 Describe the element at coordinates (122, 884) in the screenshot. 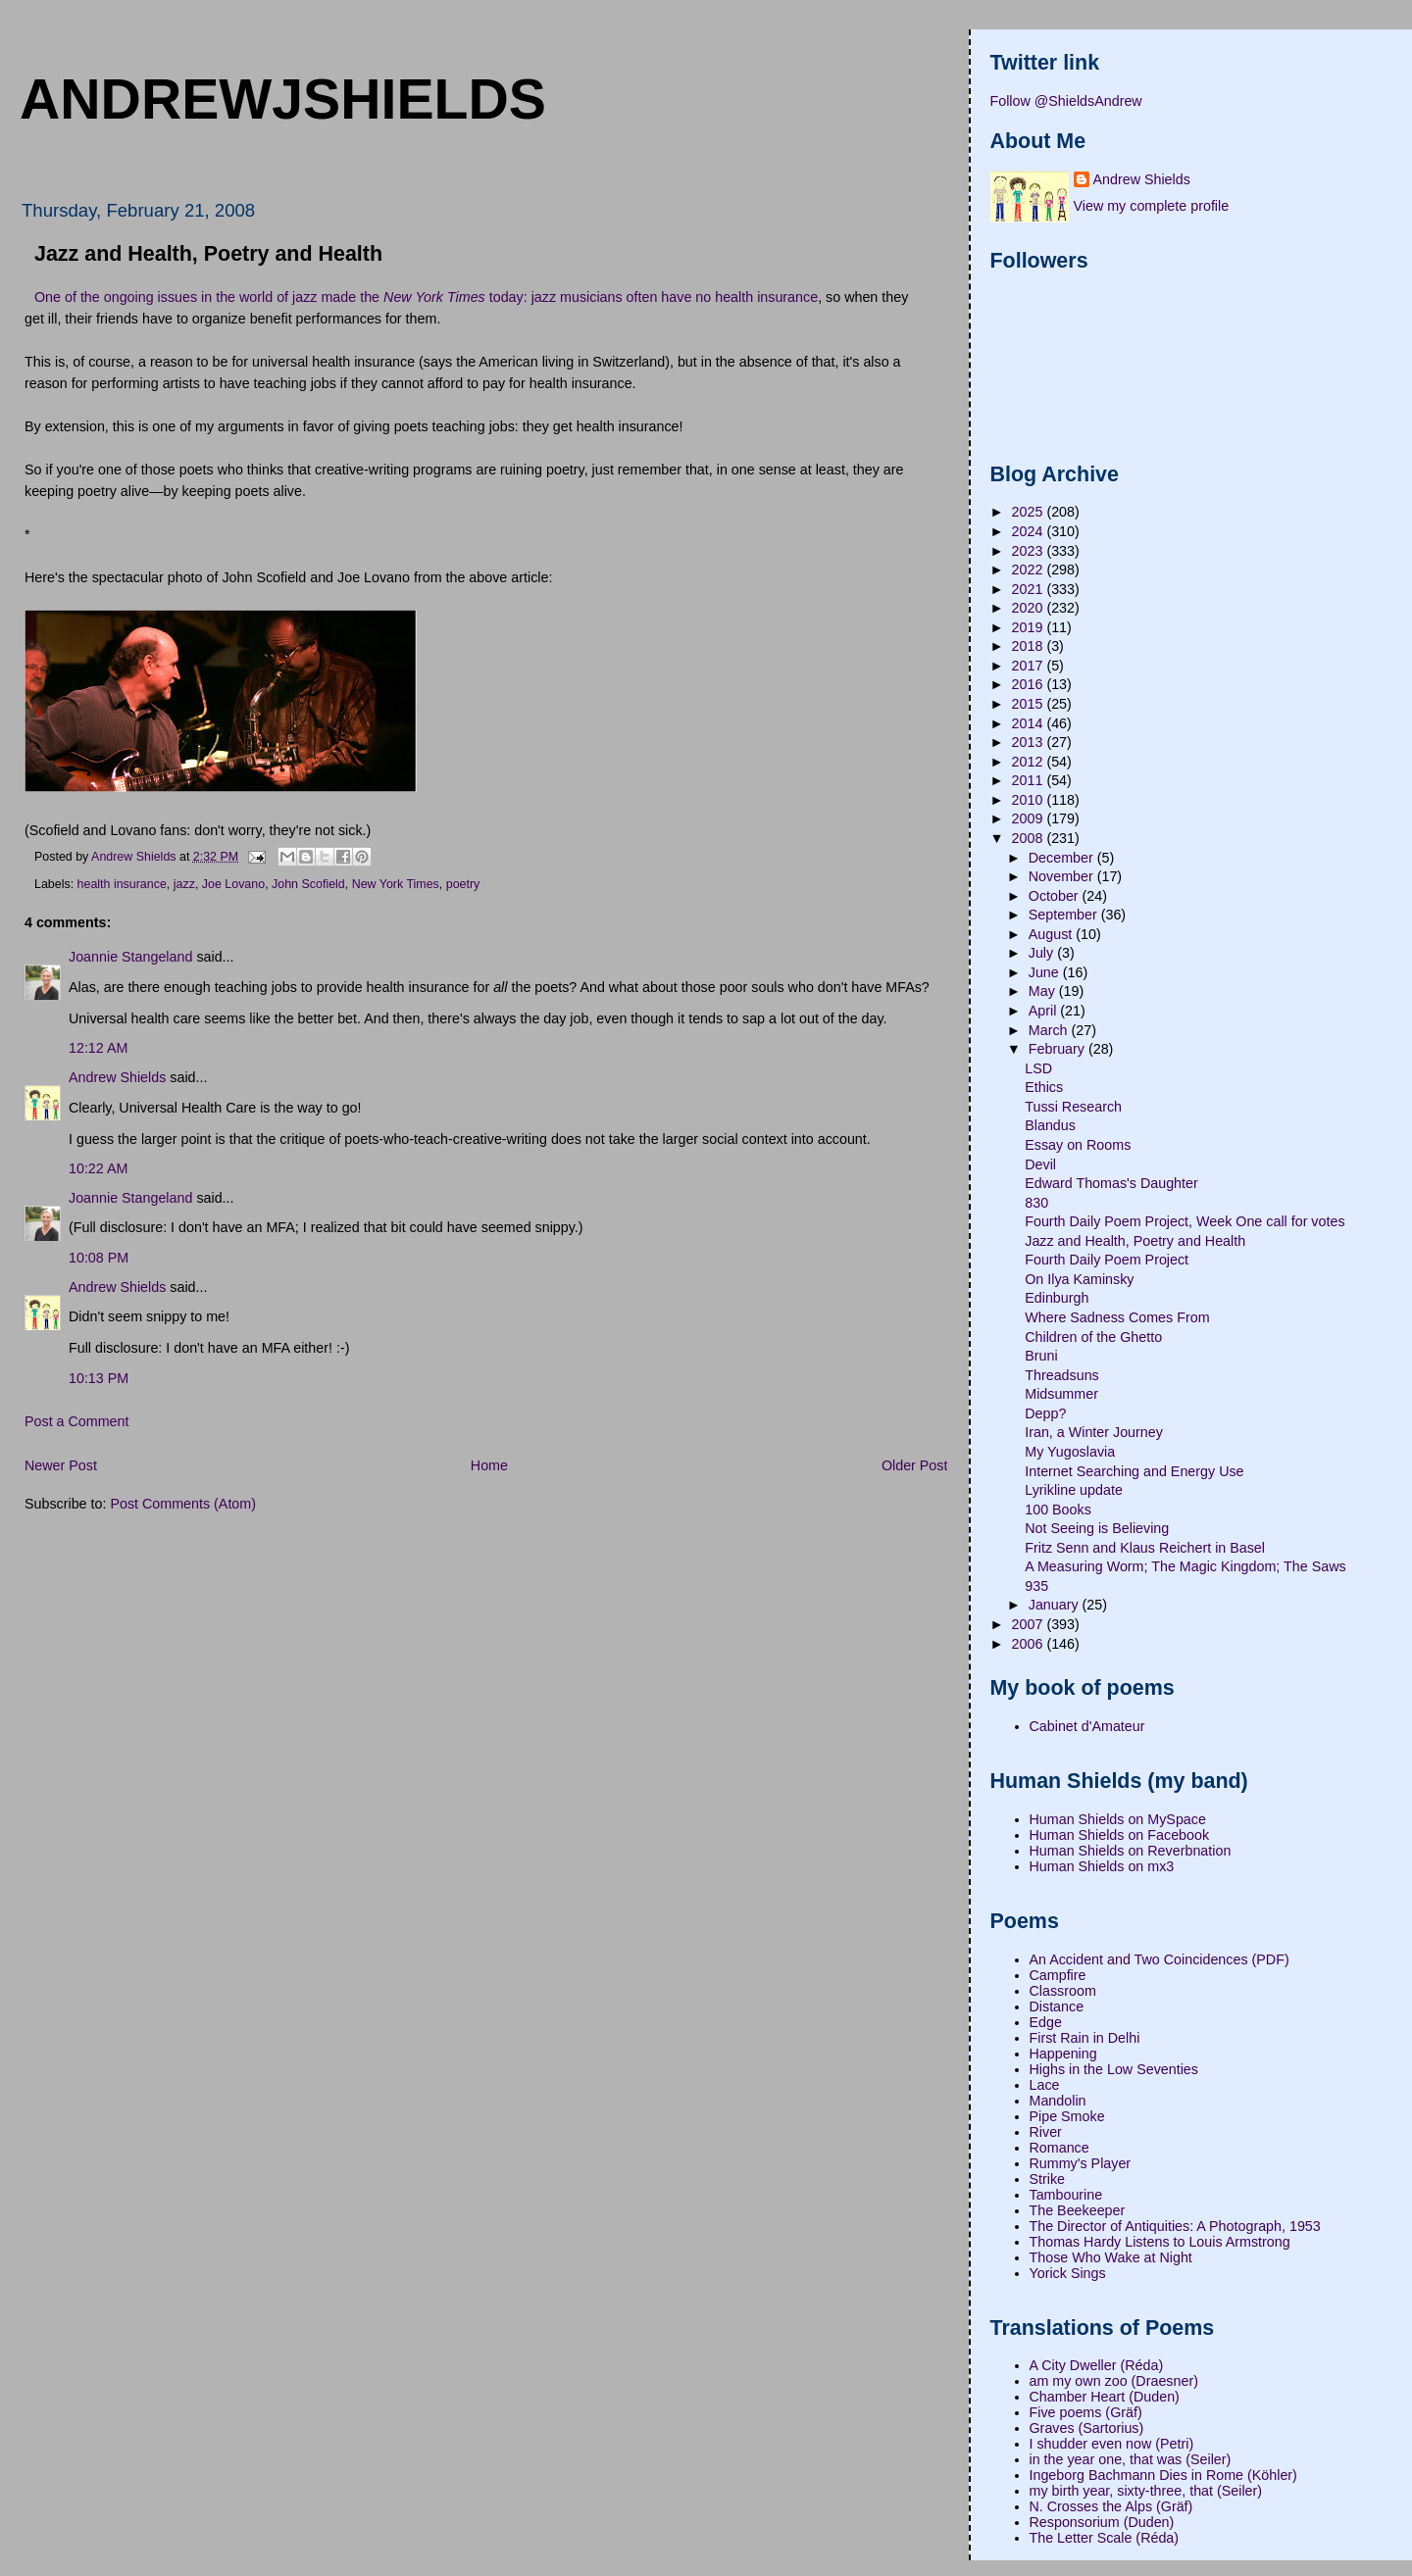

I see `health insurance` at that location.